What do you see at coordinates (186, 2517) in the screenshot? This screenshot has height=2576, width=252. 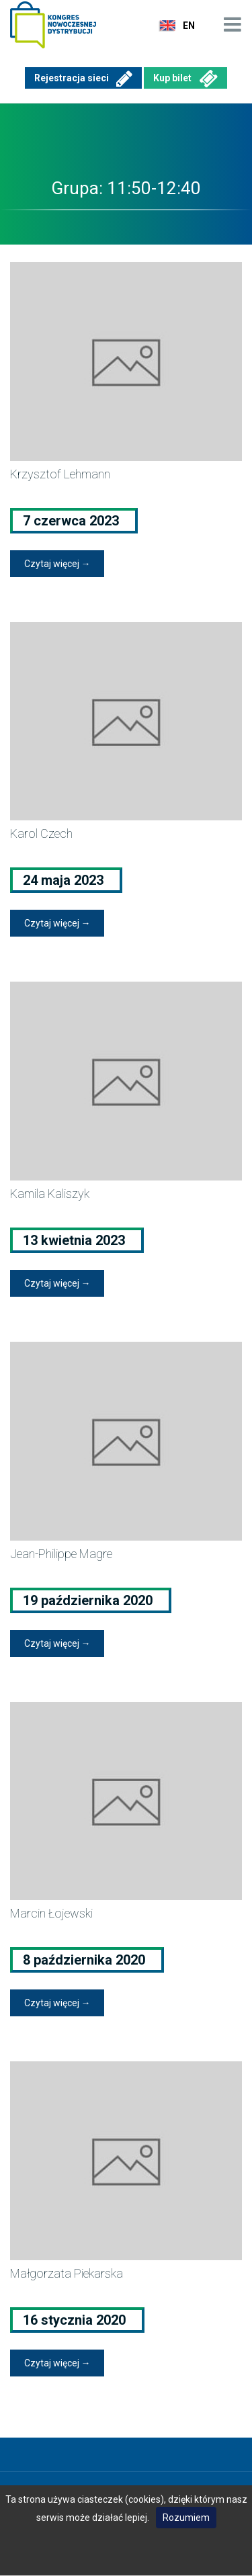 I see `Rozumiem` at bounding box center [186, 2517].